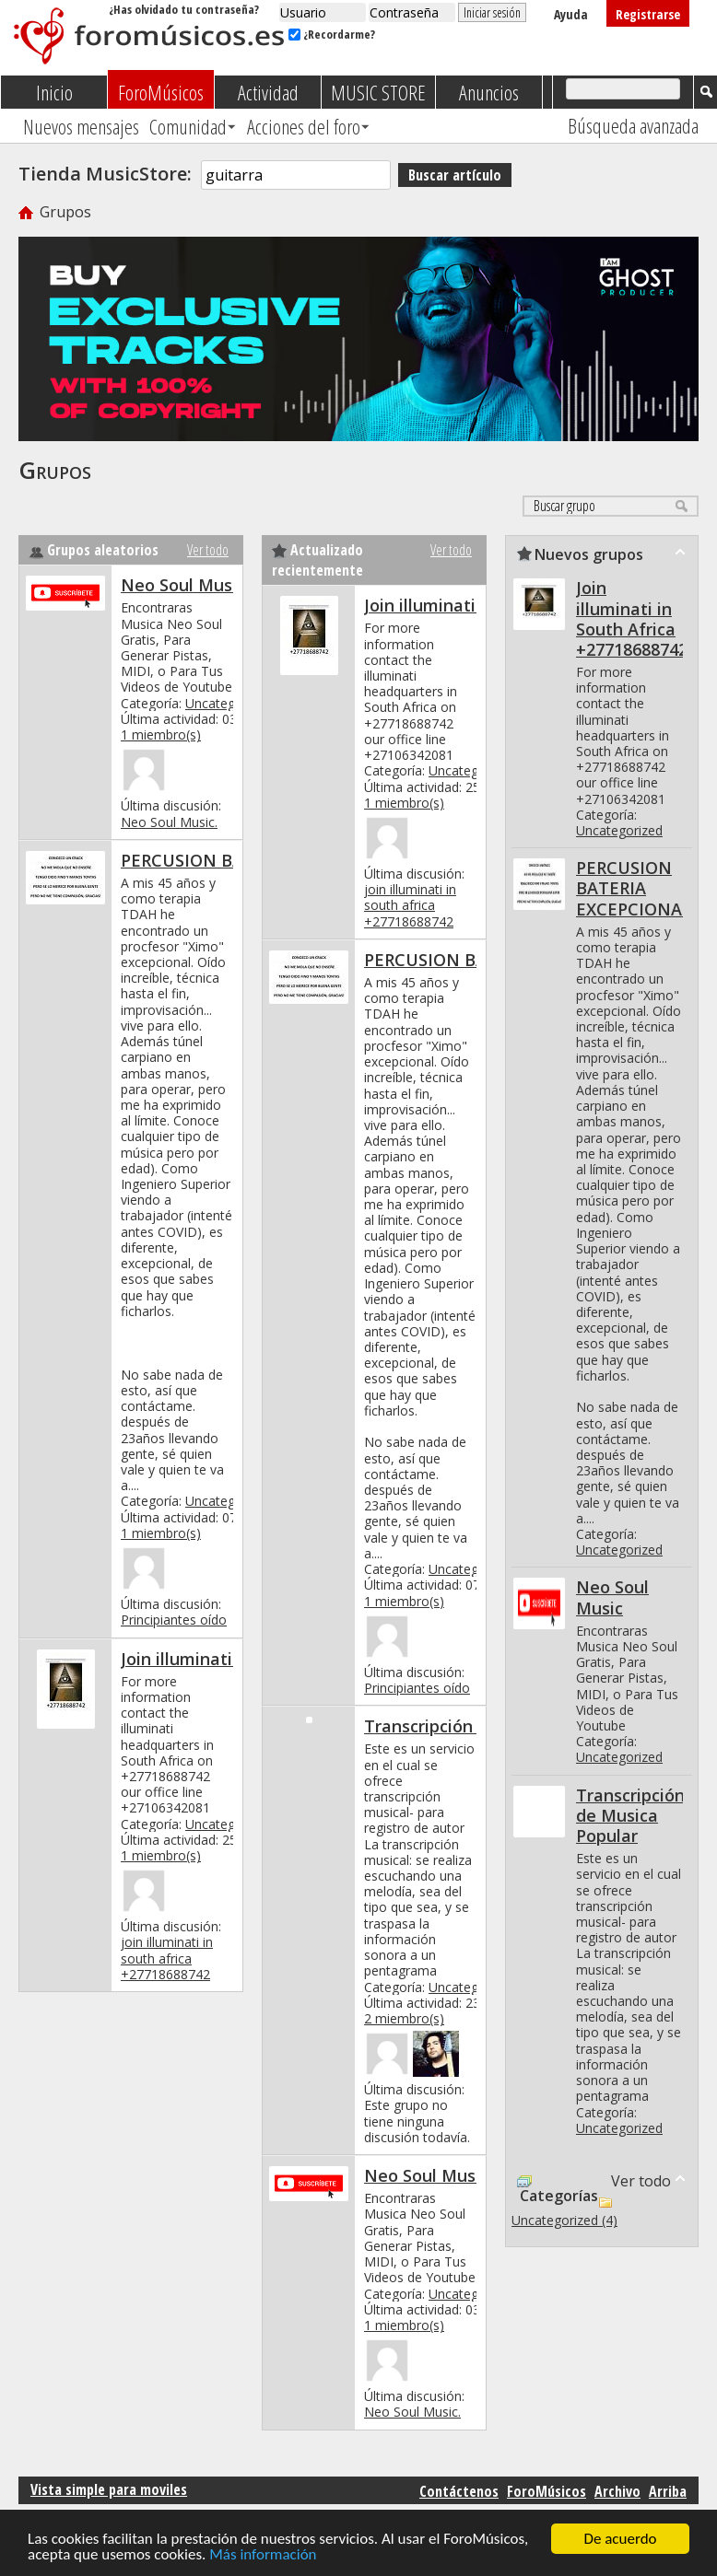  Describe the element at coordinates (174, 1619) in the screenshot. I see `Principiantes oído` at that location.